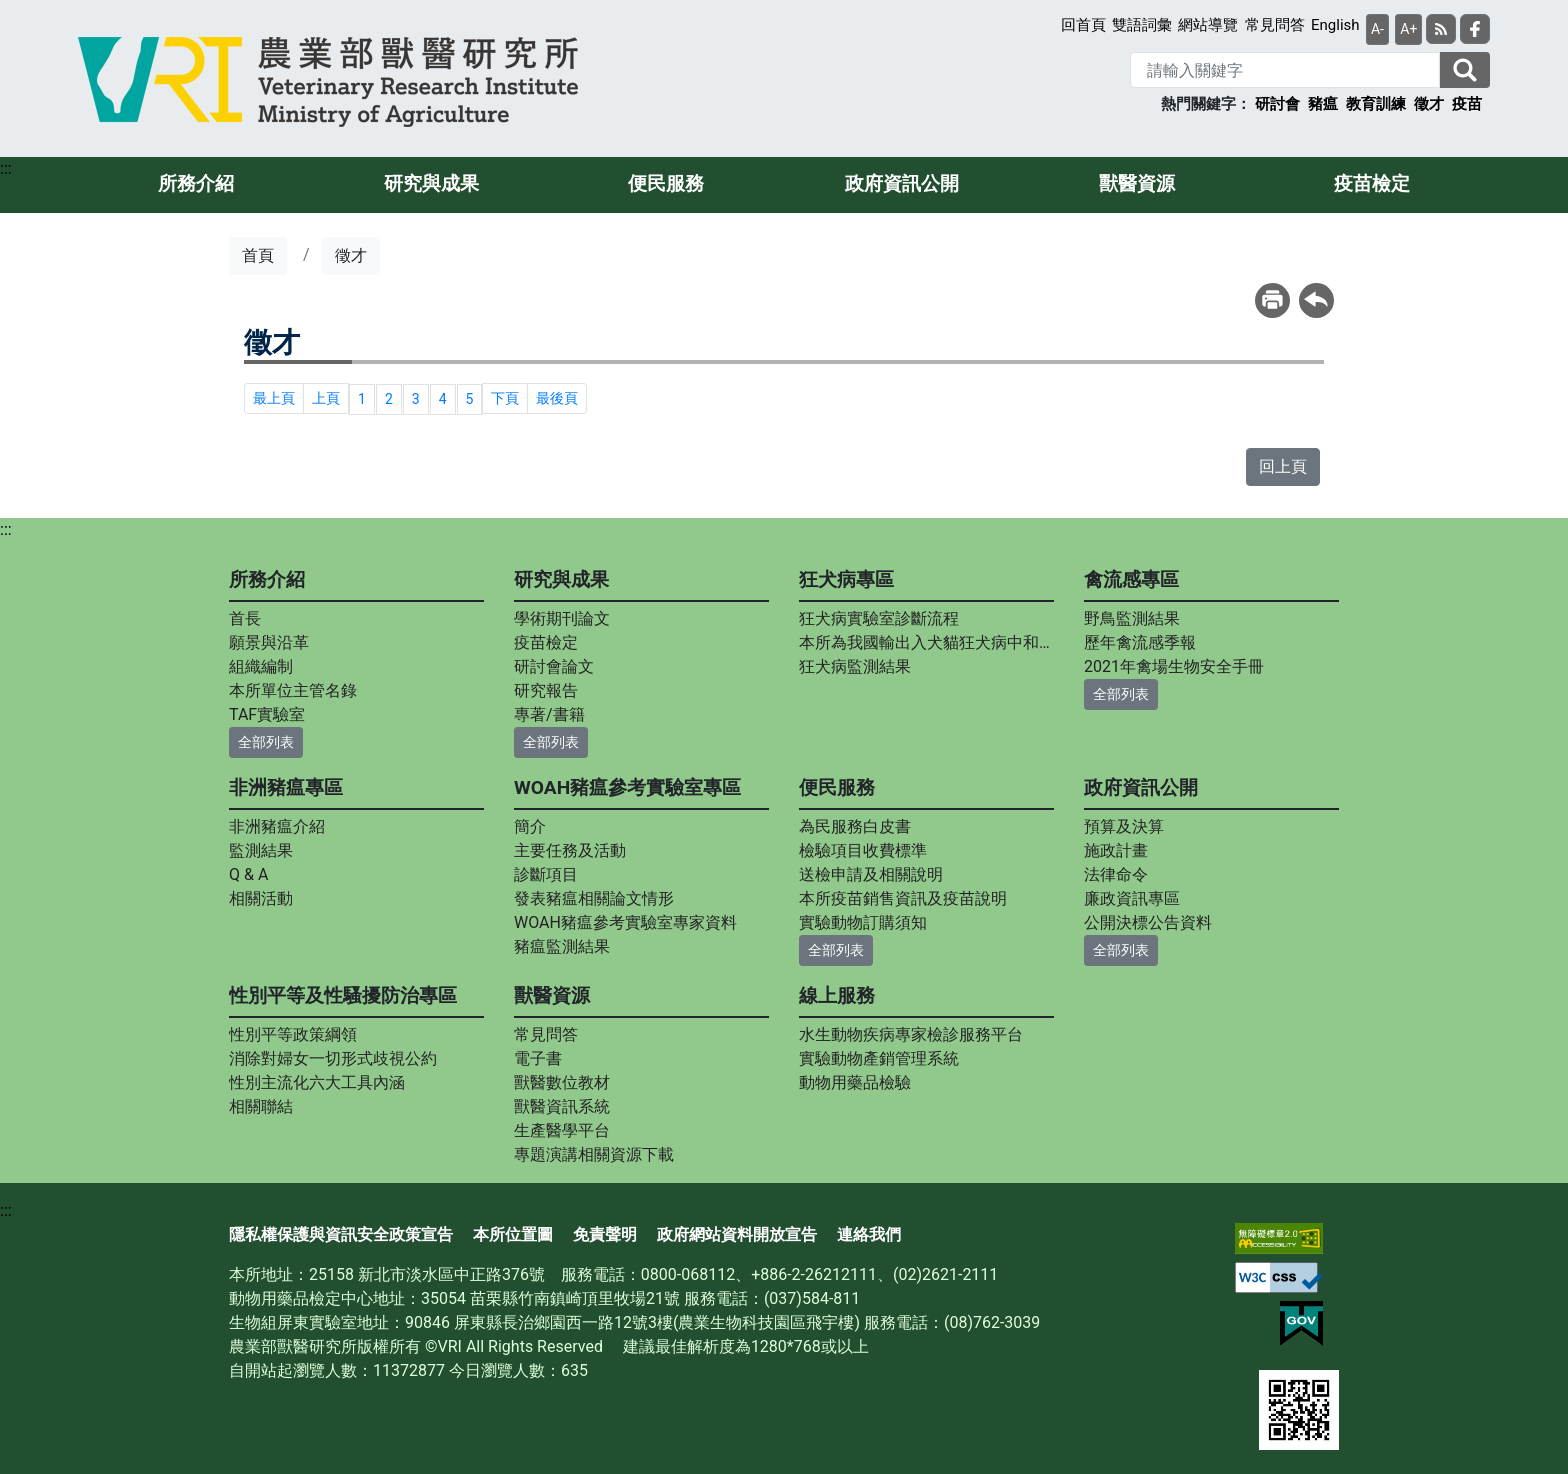 The image size is (1568, 1474). What do you see at coordinates (546, 690) in the screenshot?
I see `研究報告` at bounding box center [546, 690].